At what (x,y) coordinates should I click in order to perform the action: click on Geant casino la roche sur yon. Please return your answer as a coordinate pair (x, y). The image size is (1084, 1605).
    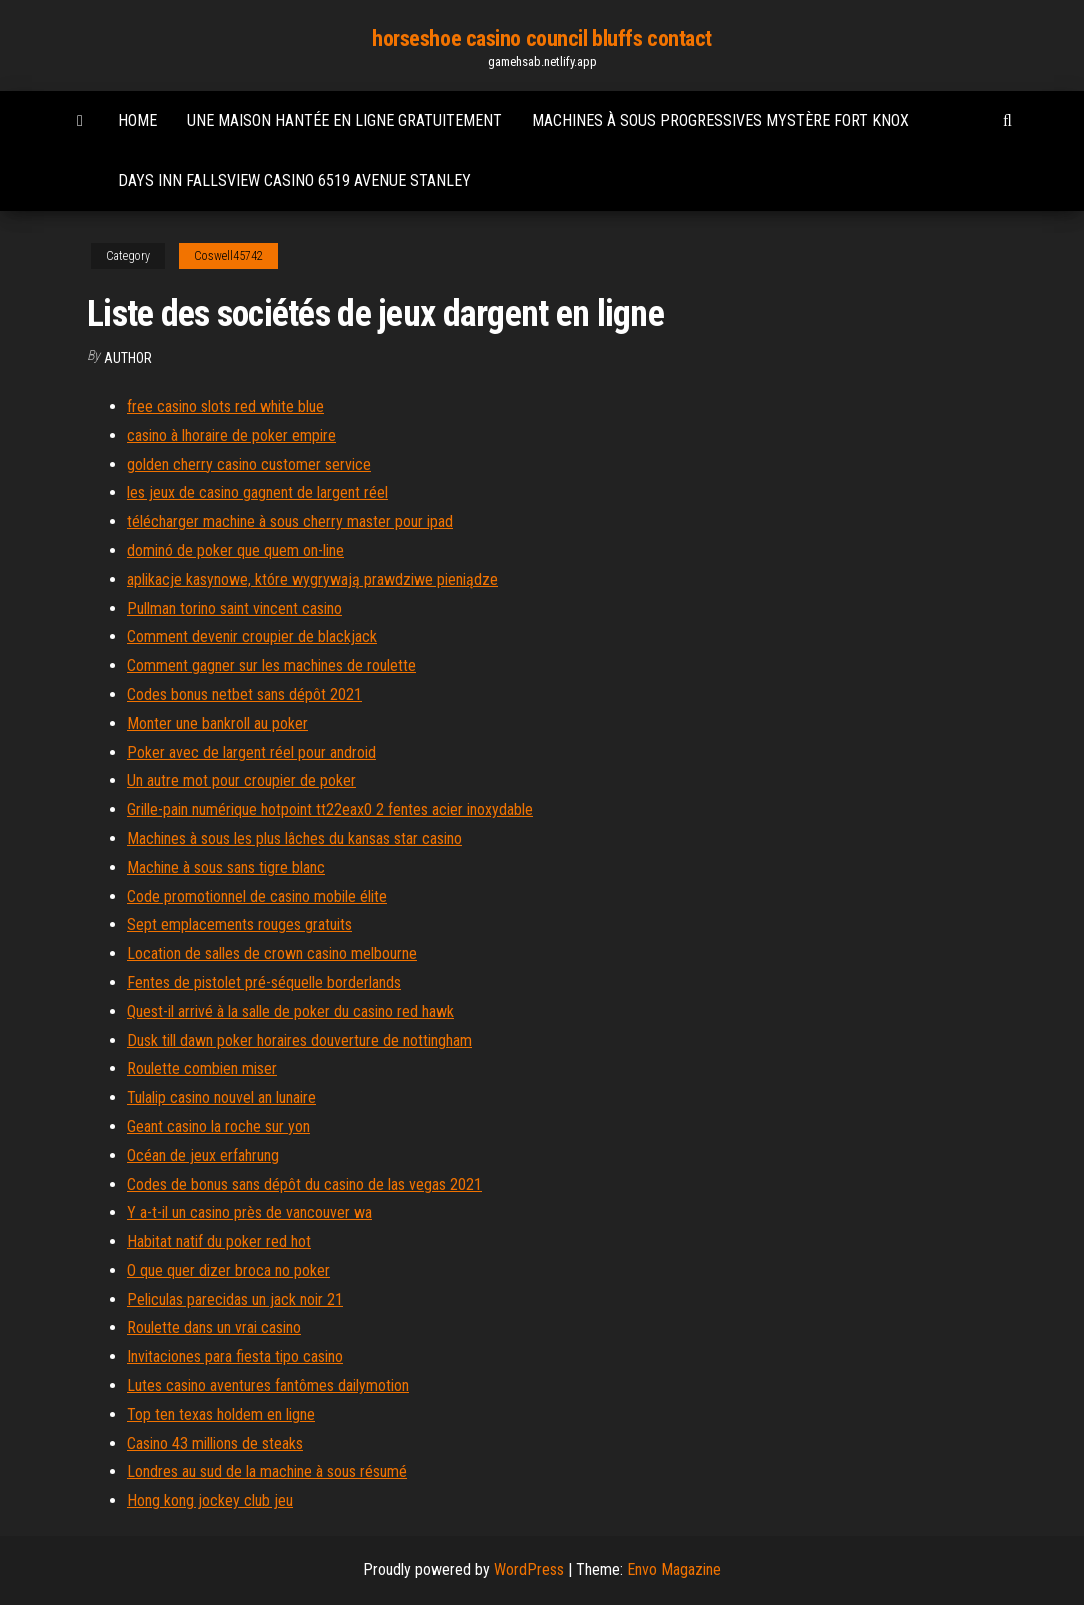
    Looking at the image, I should click on (218, 1126).